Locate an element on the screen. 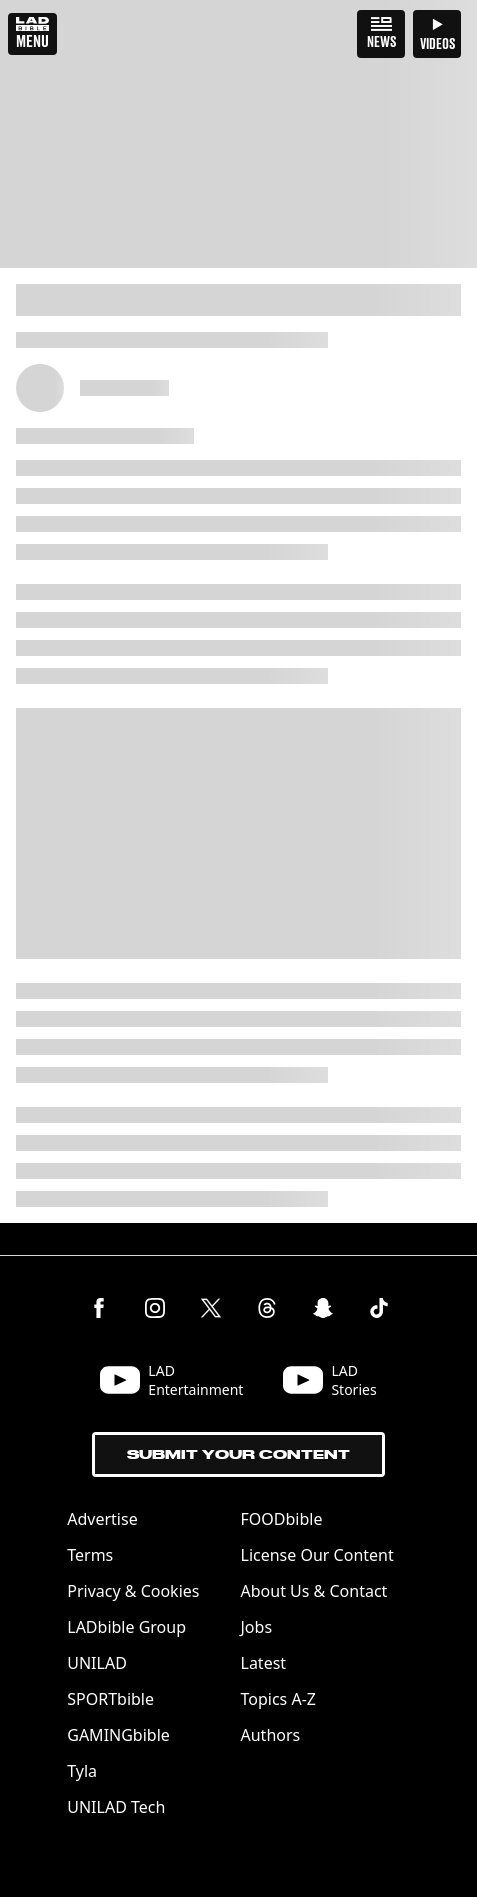  UNILAD is located at coordinates (97, 1663).